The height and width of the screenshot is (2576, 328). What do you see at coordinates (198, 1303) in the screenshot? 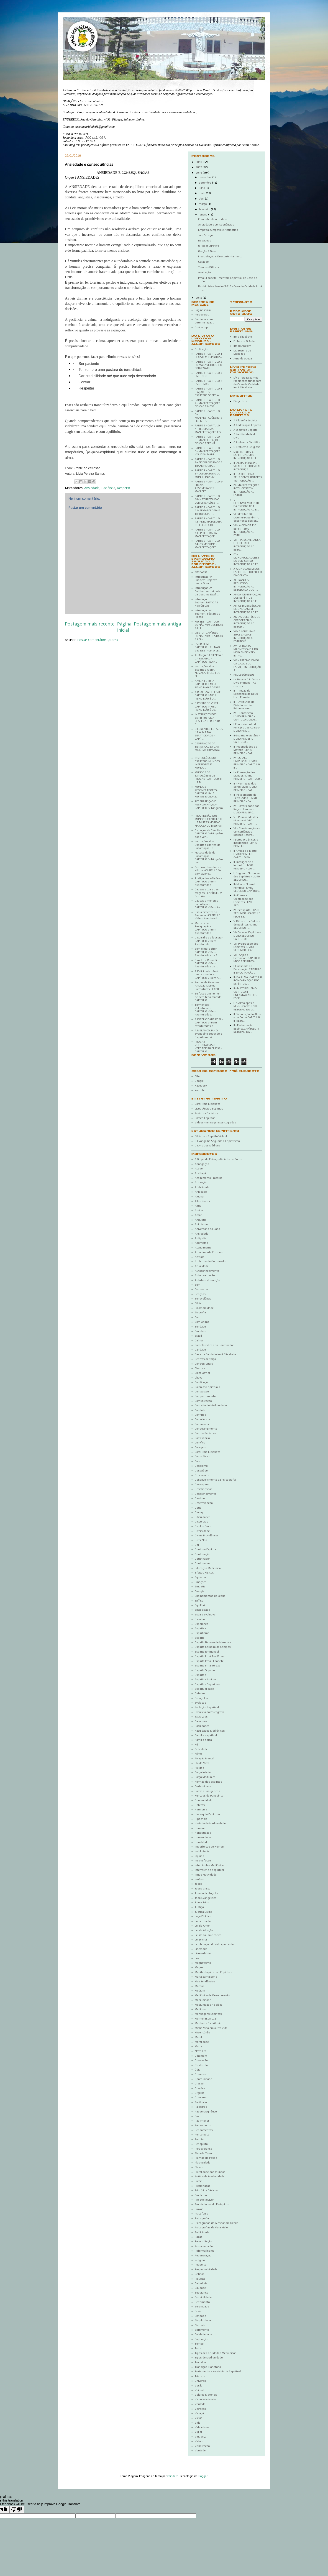
I see `Bíblia` at bounding box center [198, 1303].